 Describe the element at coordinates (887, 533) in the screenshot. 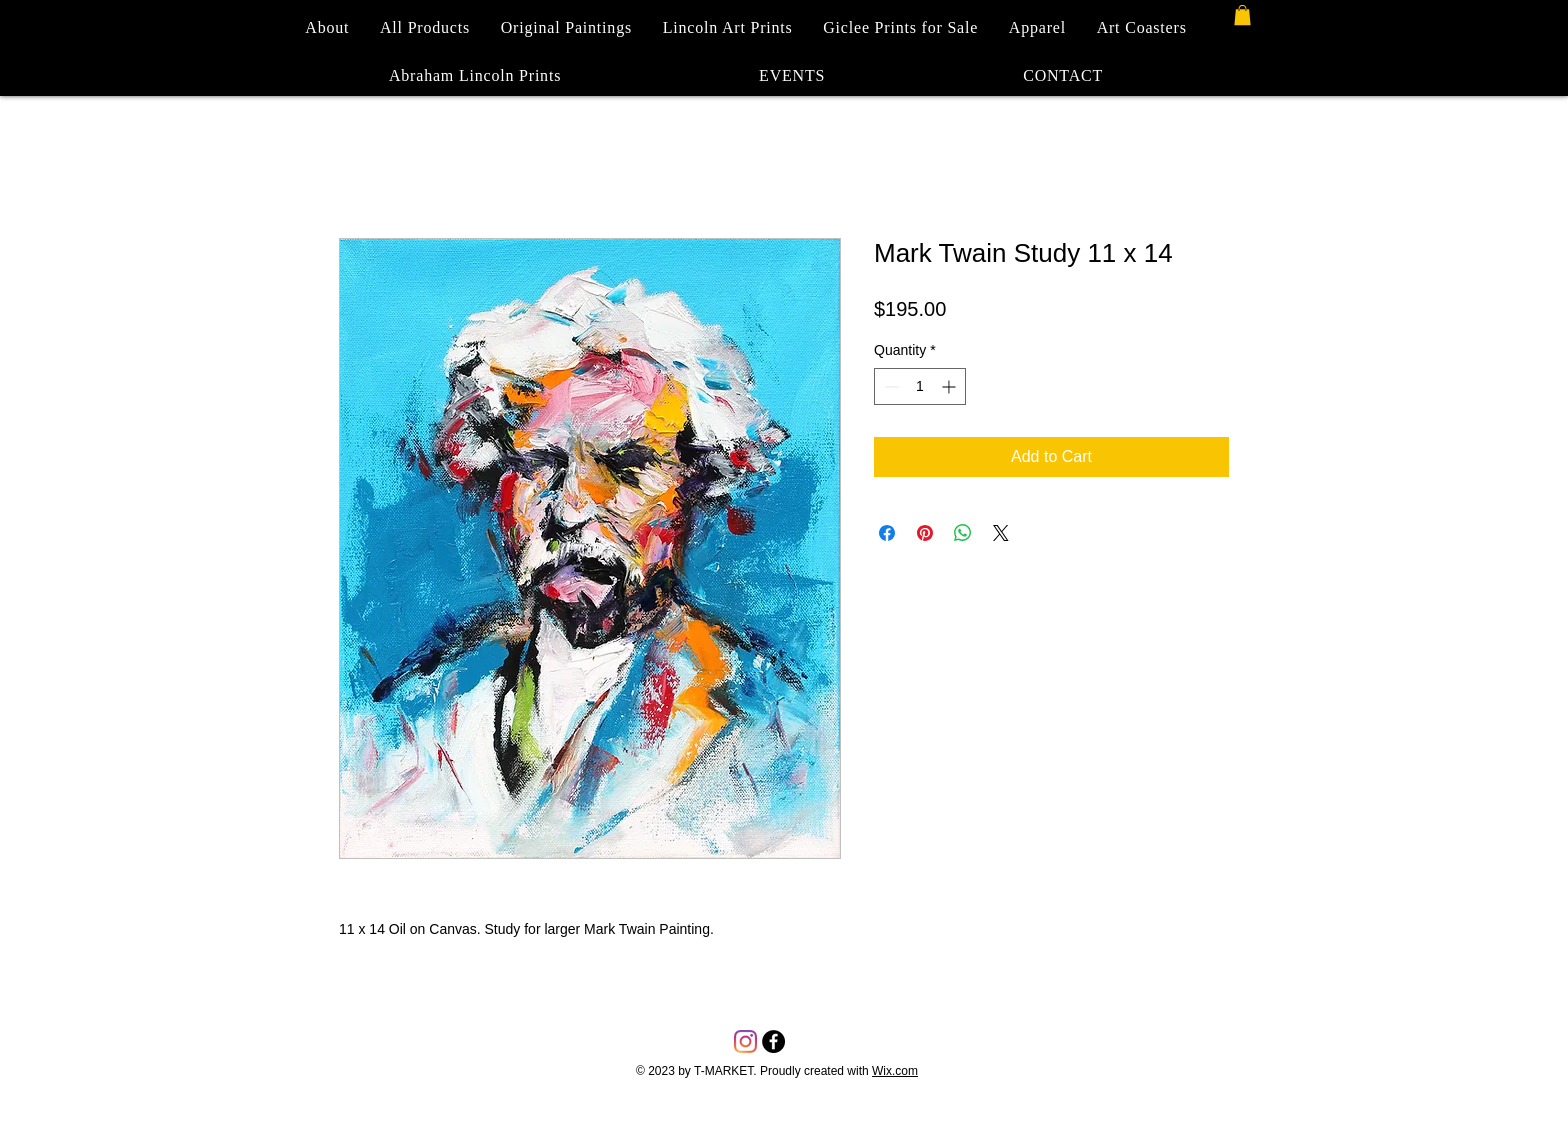

I see `[Share on Facebook]` at that location.